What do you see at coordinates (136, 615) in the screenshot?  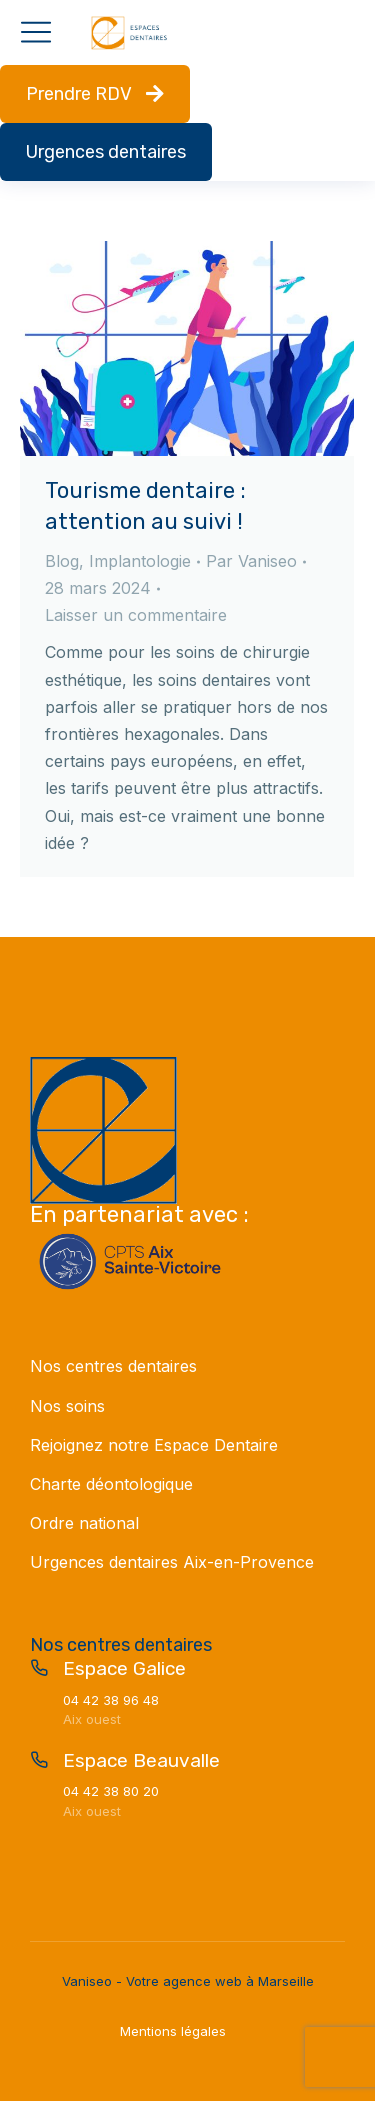 I see `Laisser un commentaire` at bounding box center [136, 615].